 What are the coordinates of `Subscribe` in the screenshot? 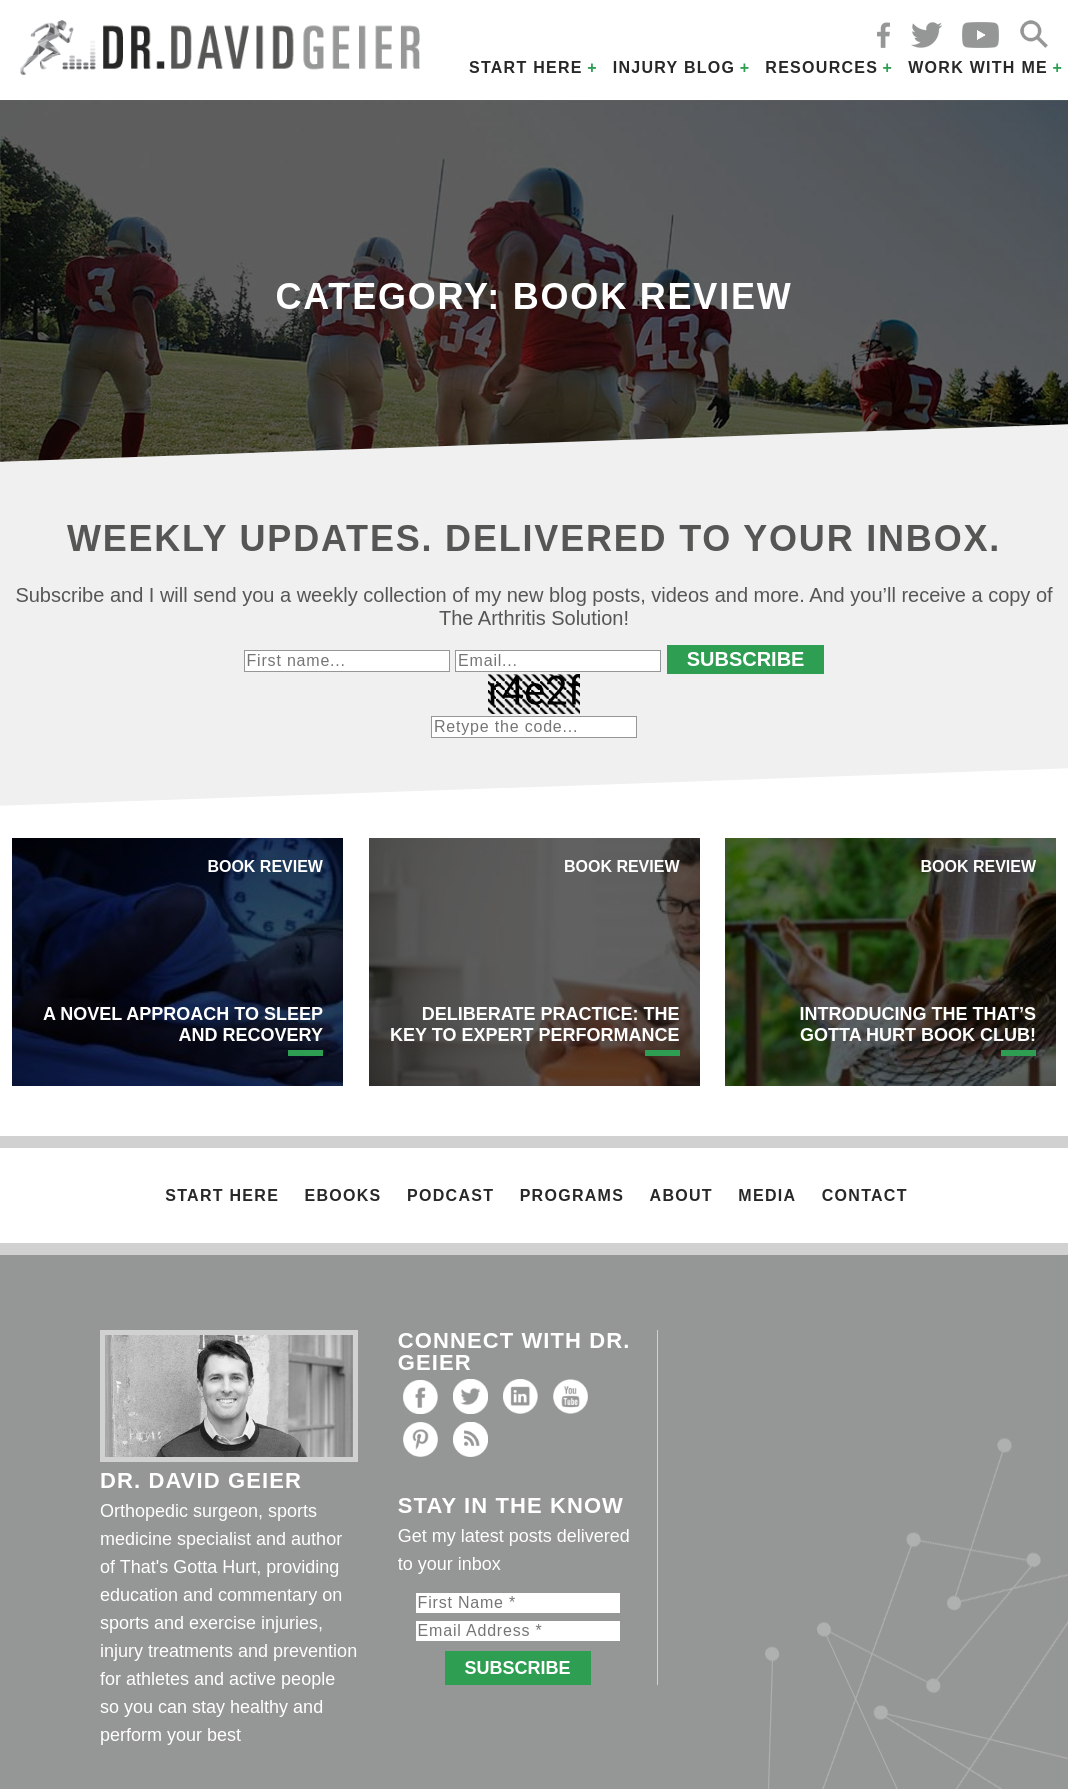 It's located at (746, 659).